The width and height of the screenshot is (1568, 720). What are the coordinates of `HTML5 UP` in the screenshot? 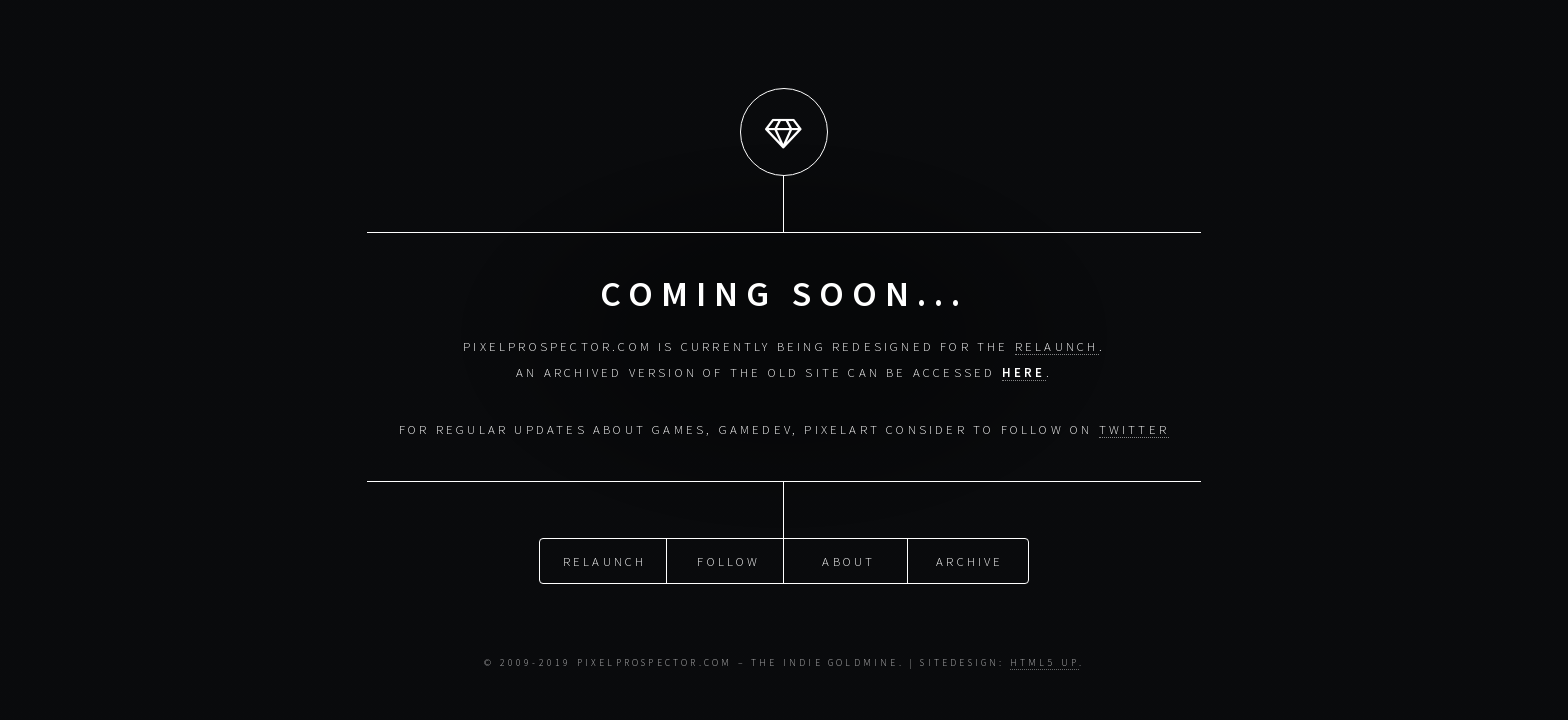 It's located at (1044, 663).